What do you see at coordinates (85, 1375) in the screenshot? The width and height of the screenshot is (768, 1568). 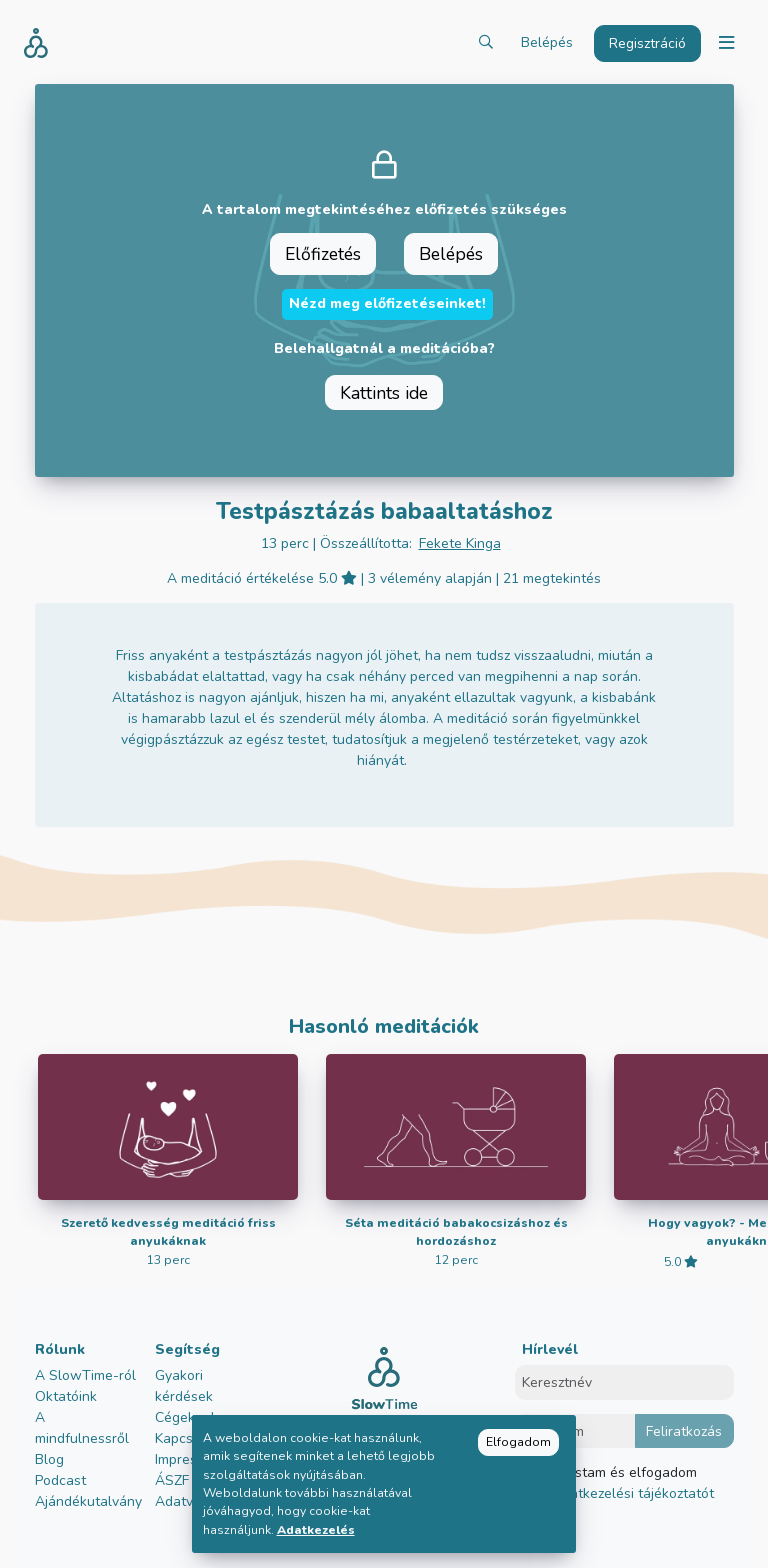 I see `A SlowTime-ról` at bounding box center [85, 1375].